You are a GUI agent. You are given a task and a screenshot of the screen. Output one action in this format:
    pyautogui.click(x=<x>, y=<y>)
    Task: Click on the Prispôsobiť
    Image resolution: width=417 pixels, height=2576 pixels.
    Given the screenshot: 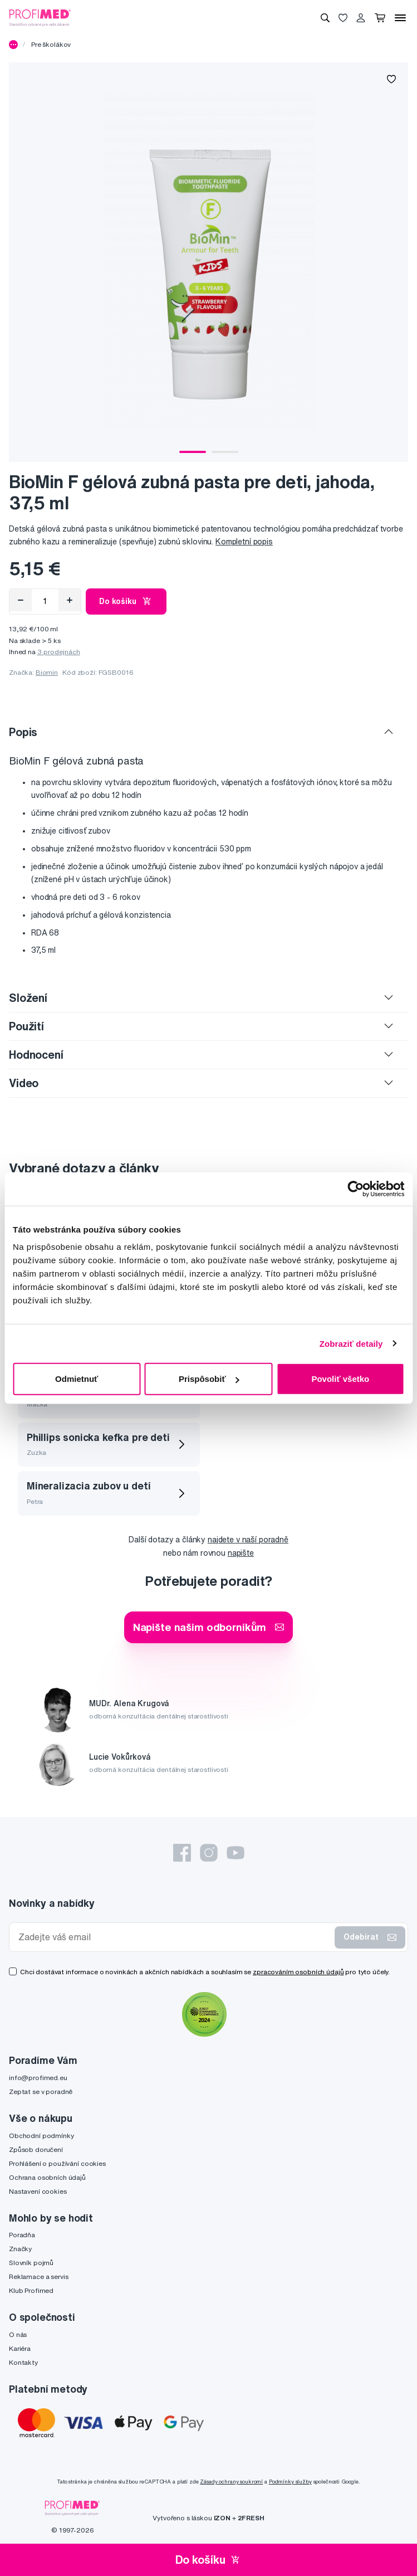 What is the action you would take?
    pyautogui.click(x=209, y=1379)
    